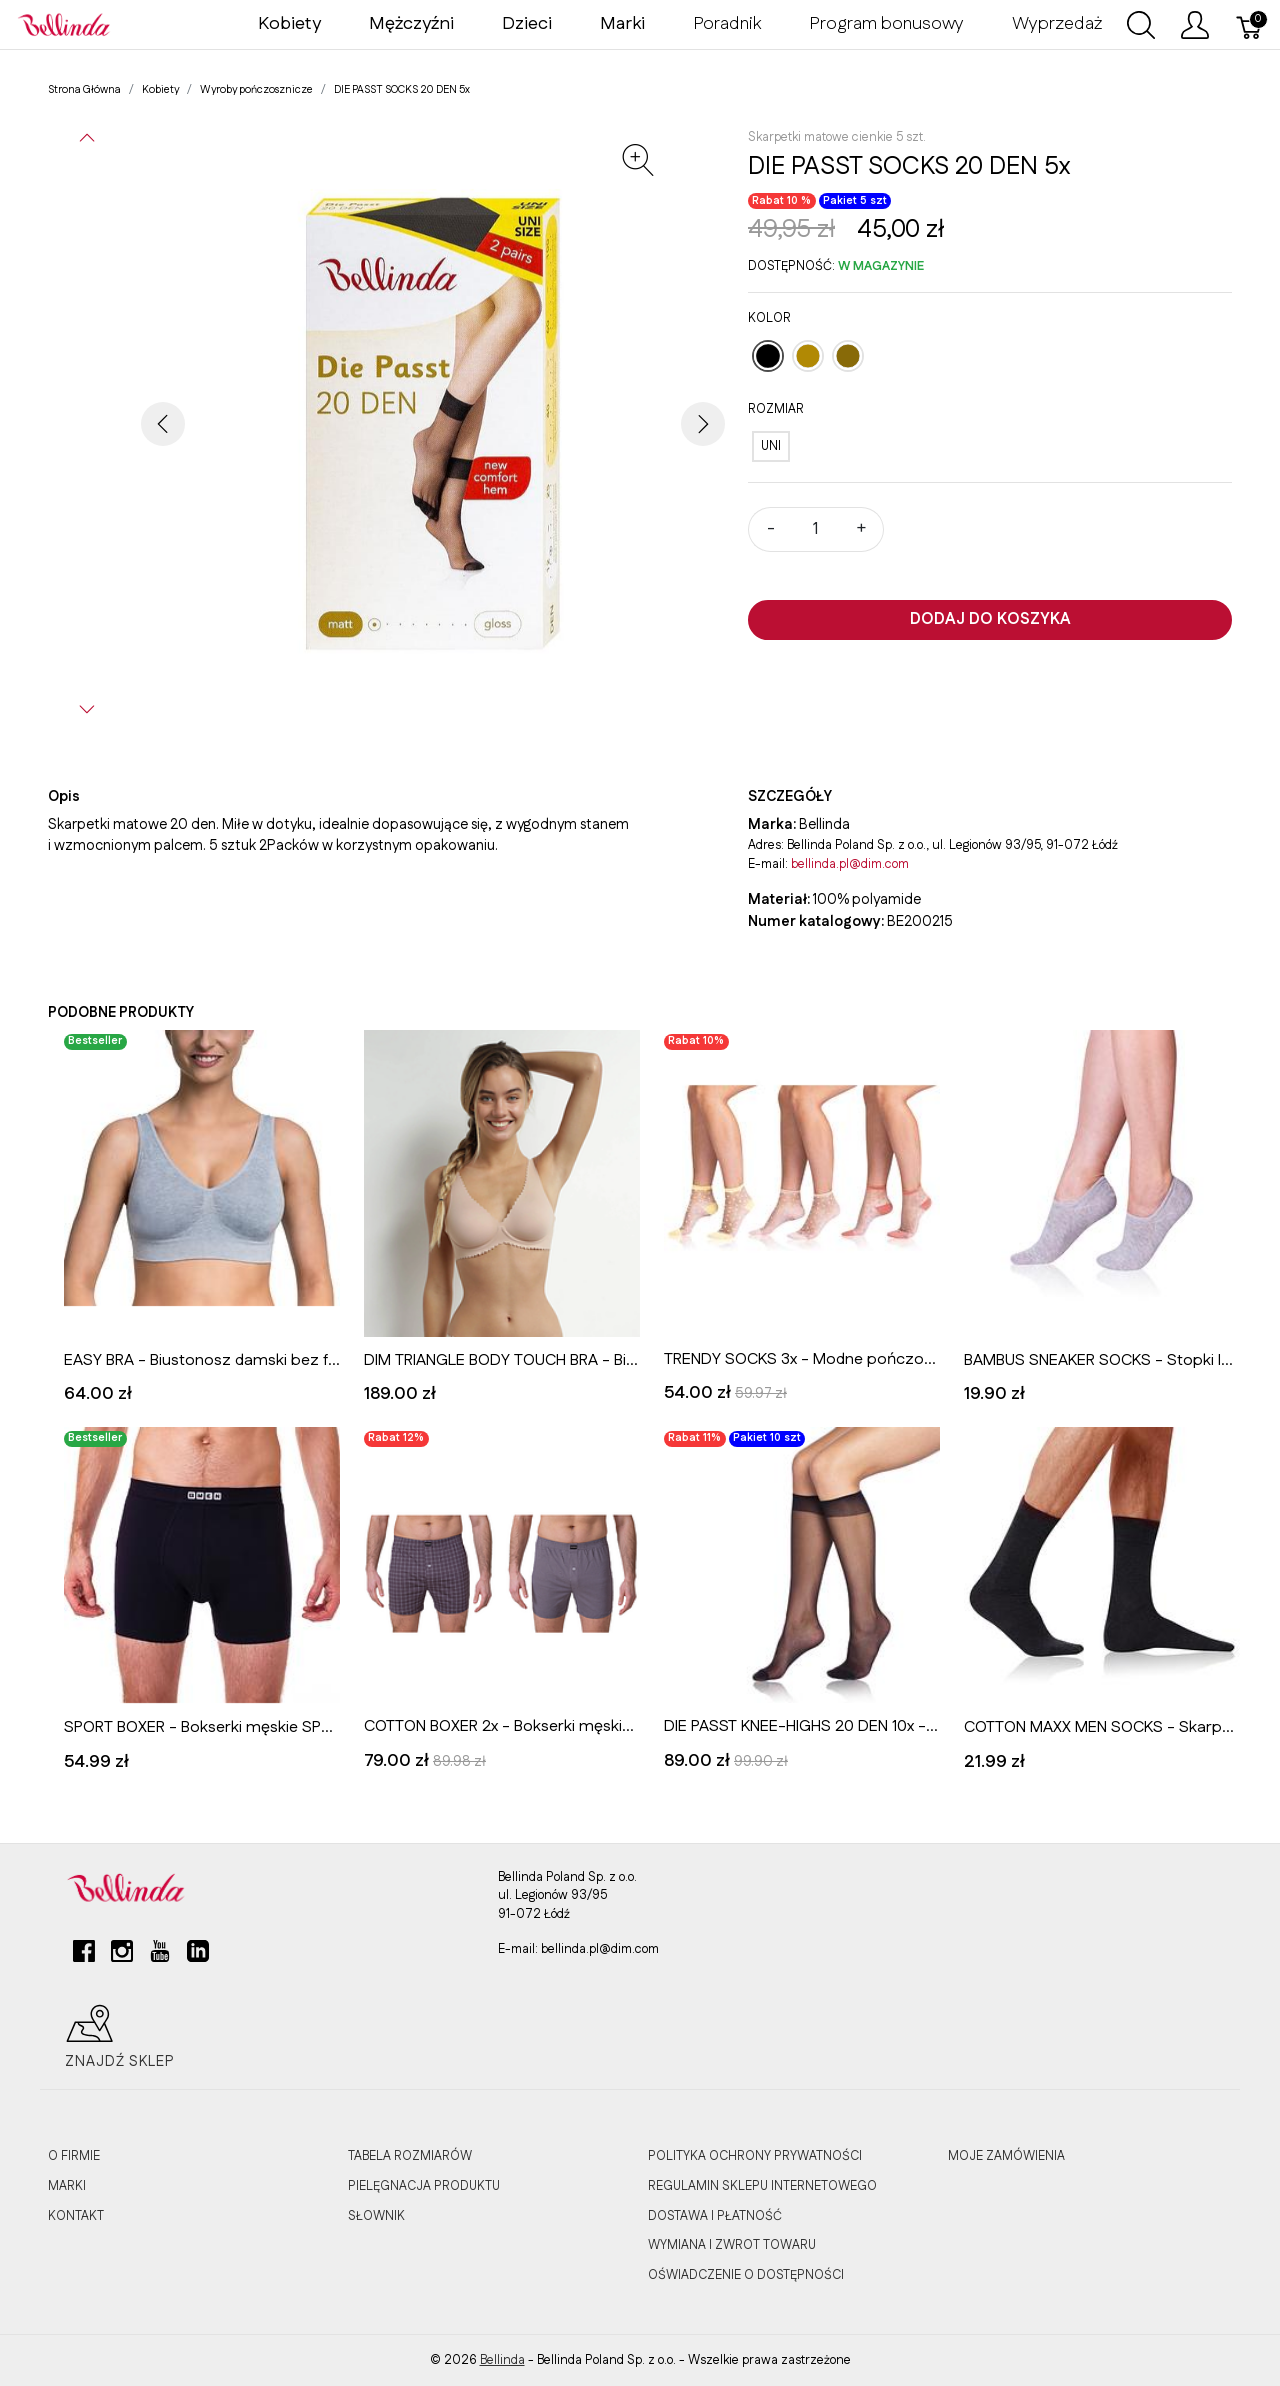  I want to click on Dodaj do koszyka, so click(990, 619).